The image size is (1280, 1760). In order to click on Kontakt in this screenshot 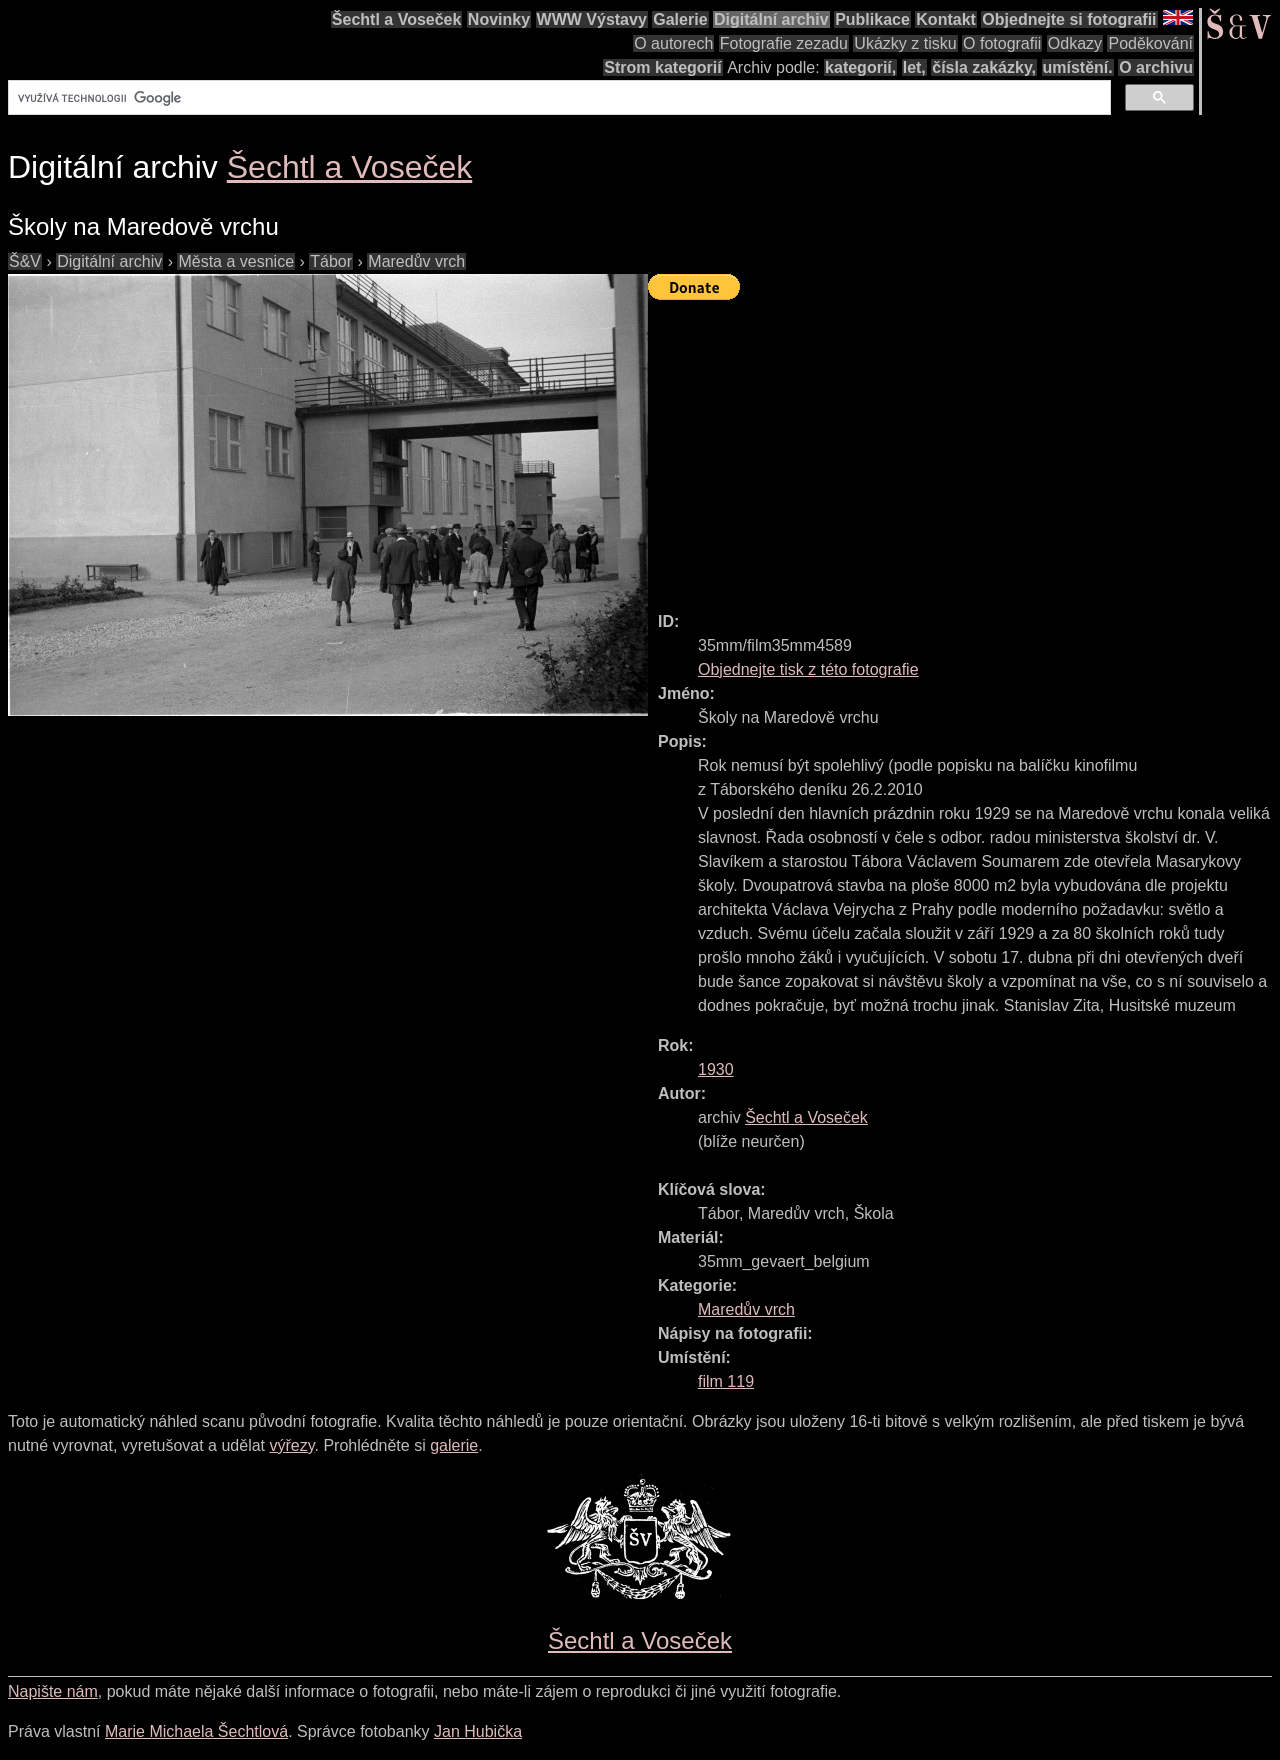, I will do `click(946, 19)`.